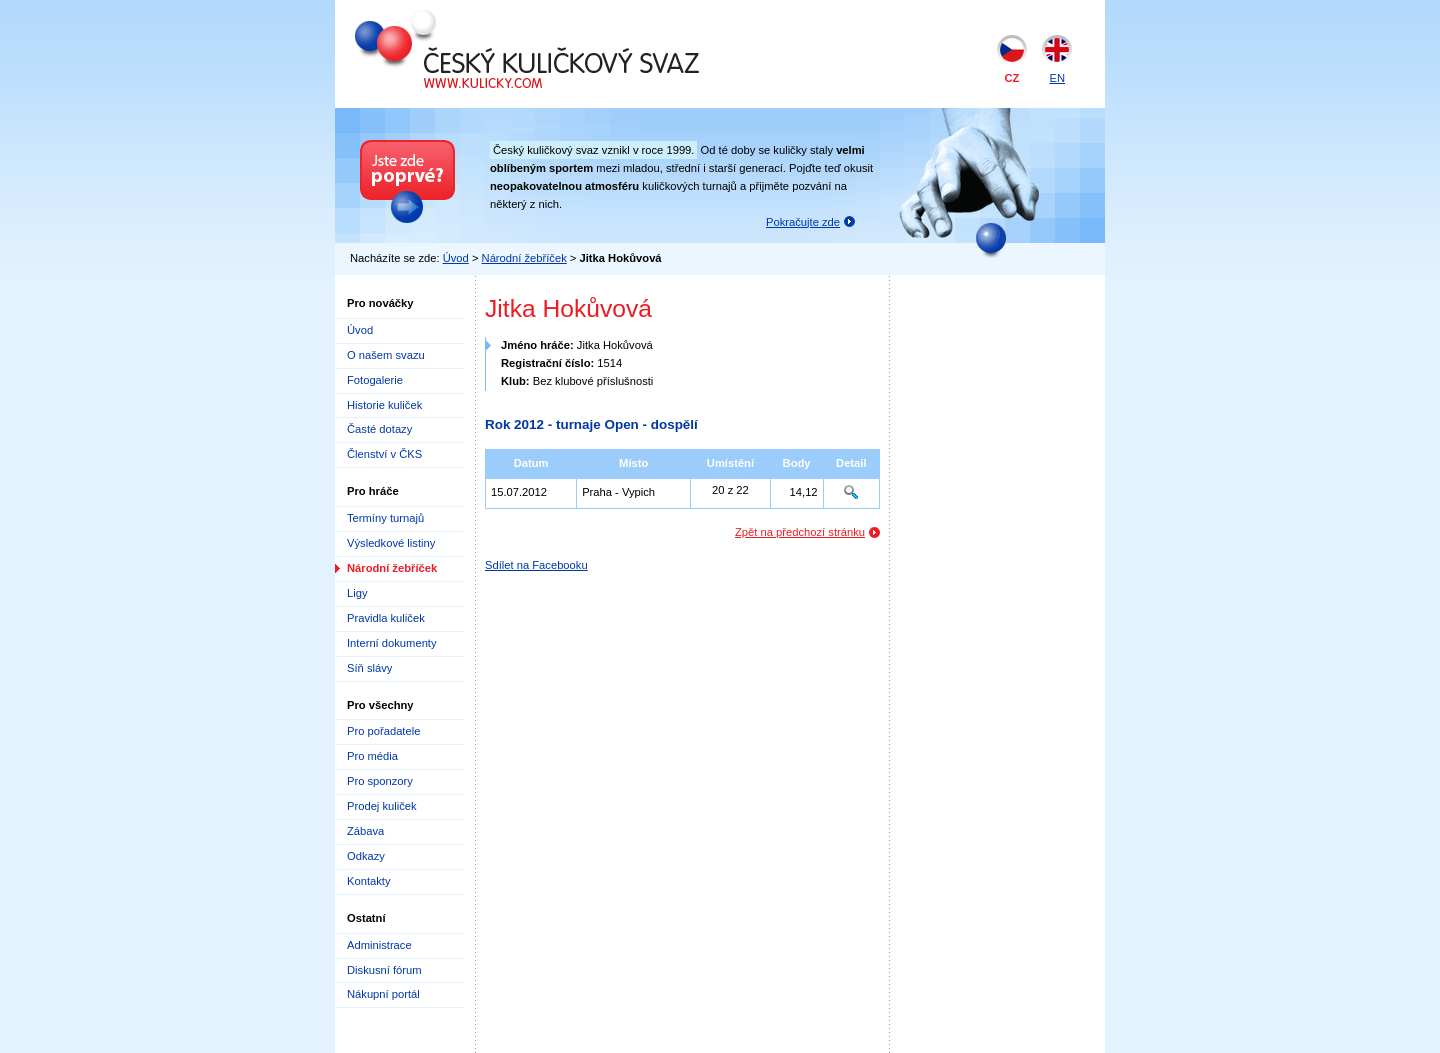  What do you see at coordinates (386, 355) in the screenshot?
I see `O našem svazu` at bounding box center [386, 355].